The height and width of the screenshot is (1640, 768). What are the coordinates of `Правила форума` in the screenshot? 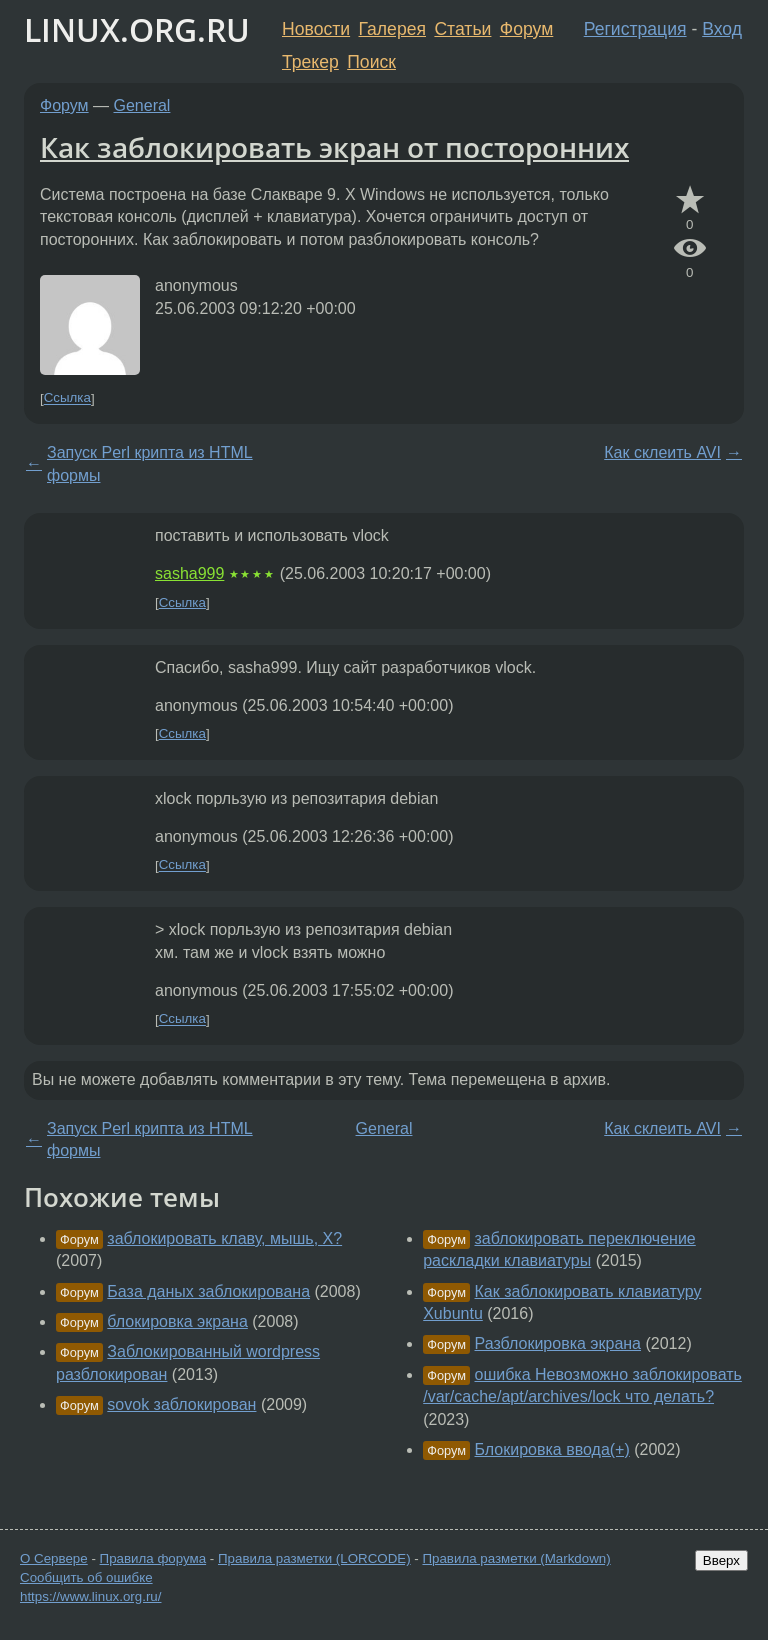 It's located at (153, 1558).